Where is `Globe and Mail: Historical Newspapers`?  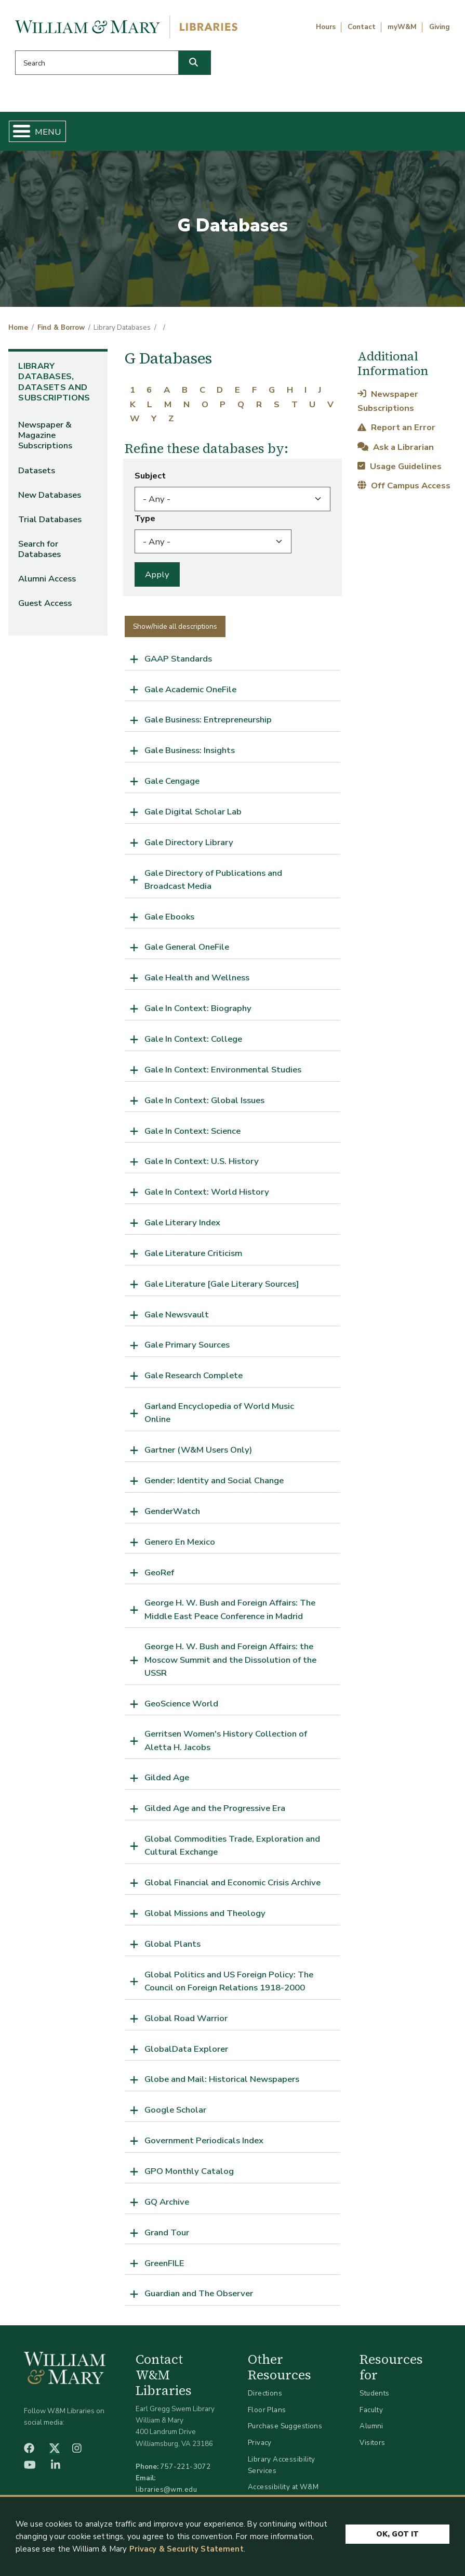 Globe and Mail: Historical Newspapers is located at coordinates (221, 2079).